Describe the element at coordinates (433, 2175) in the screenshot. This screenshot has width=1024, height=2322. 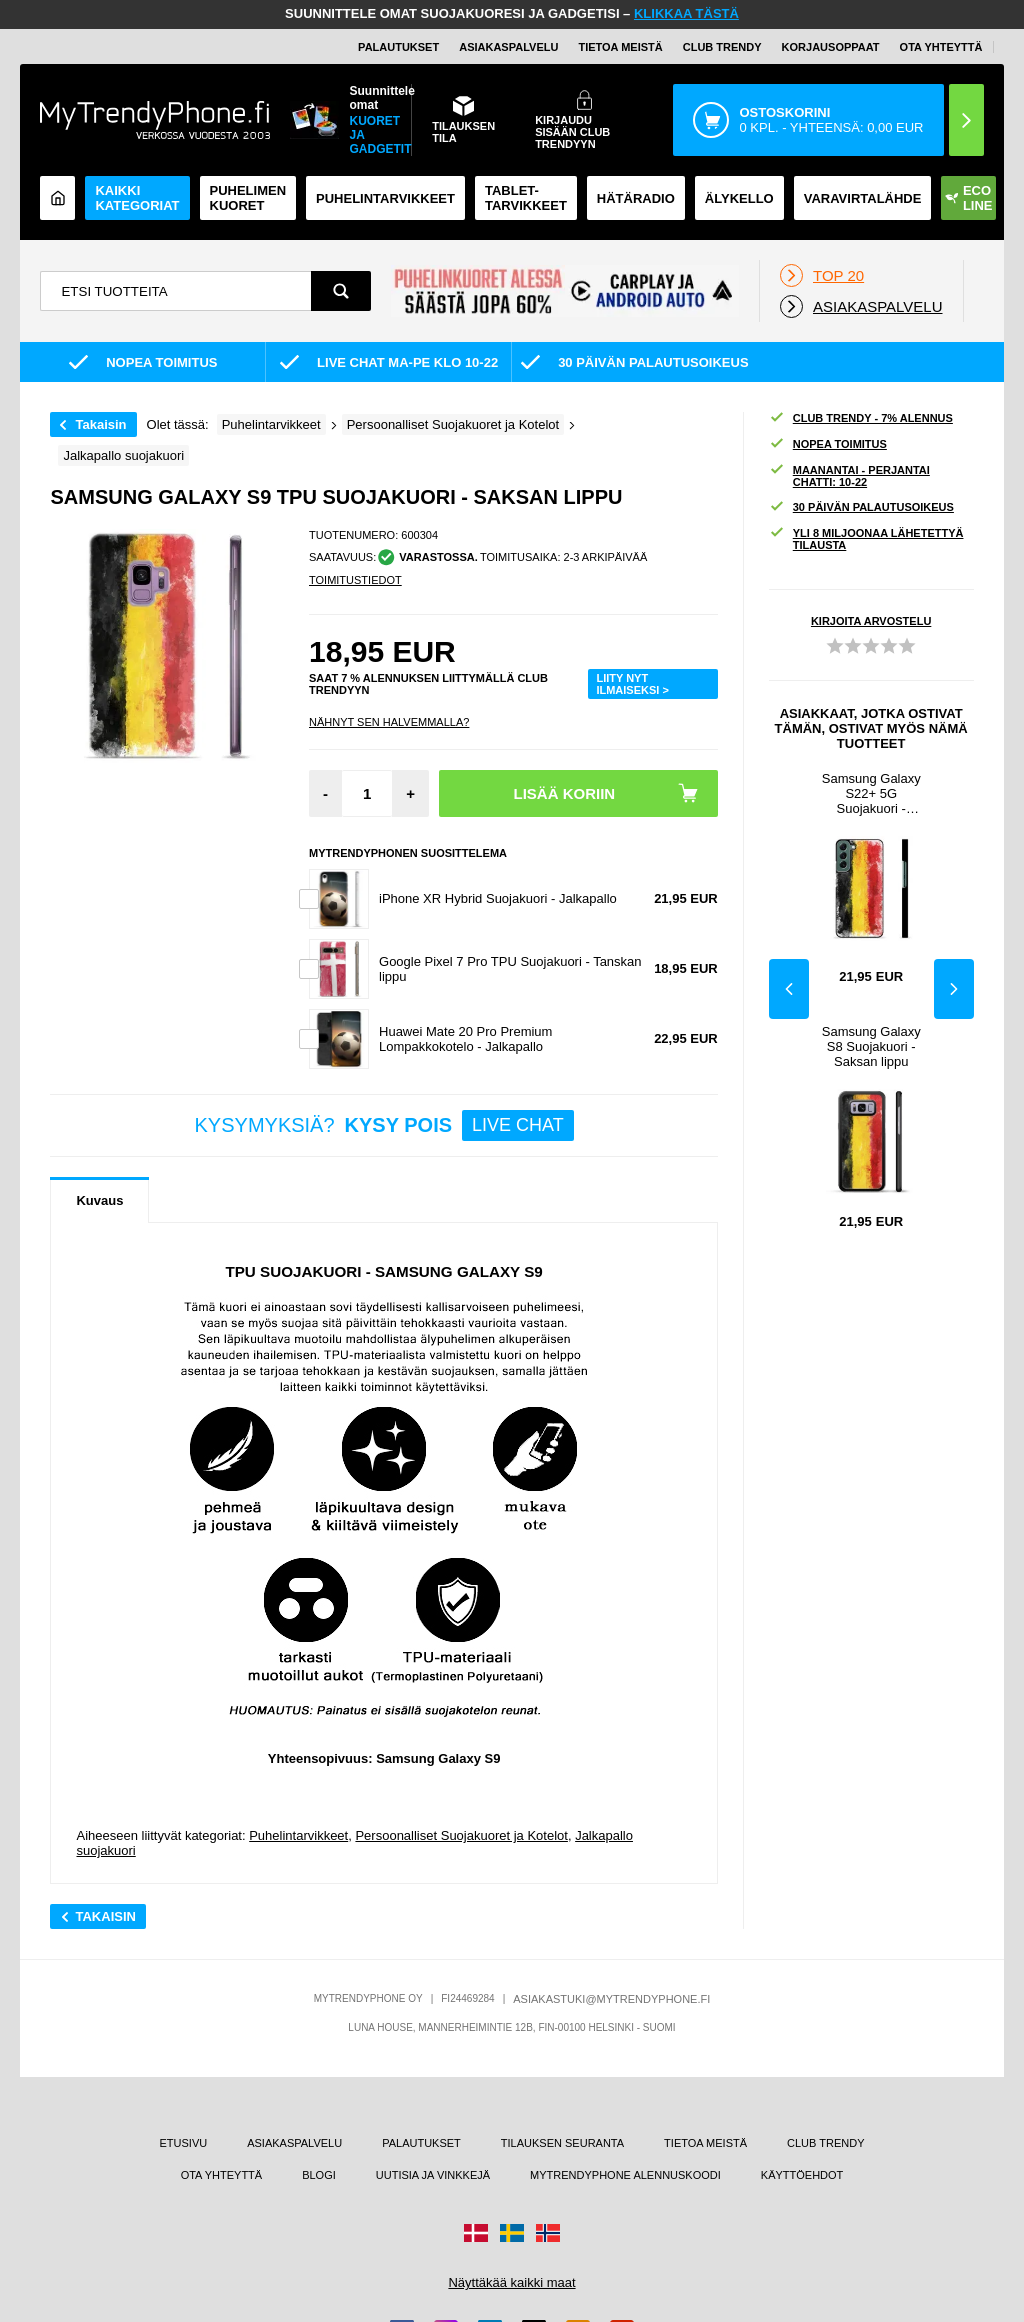
I see `UUTISIA JA VINKKEJÄ` at that location.